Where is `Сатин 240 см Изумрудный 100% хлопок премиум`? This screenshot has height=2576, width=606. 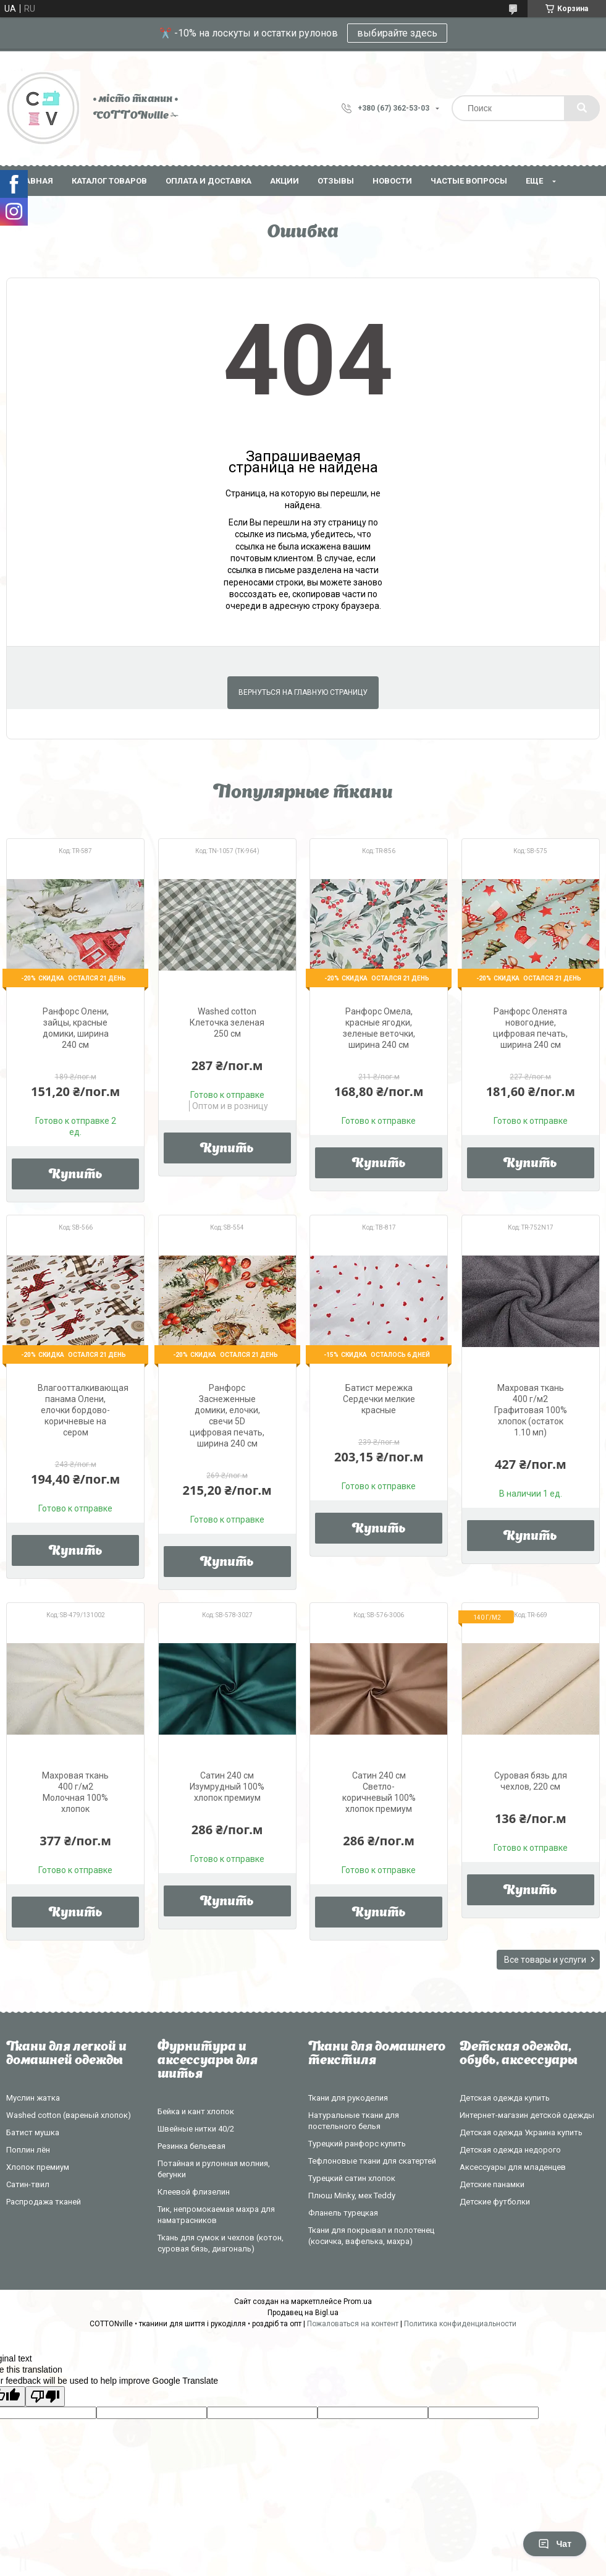
Сатин 240 см Изумрудный 100% хлопок премиум is located at coordinates (227, 1786).